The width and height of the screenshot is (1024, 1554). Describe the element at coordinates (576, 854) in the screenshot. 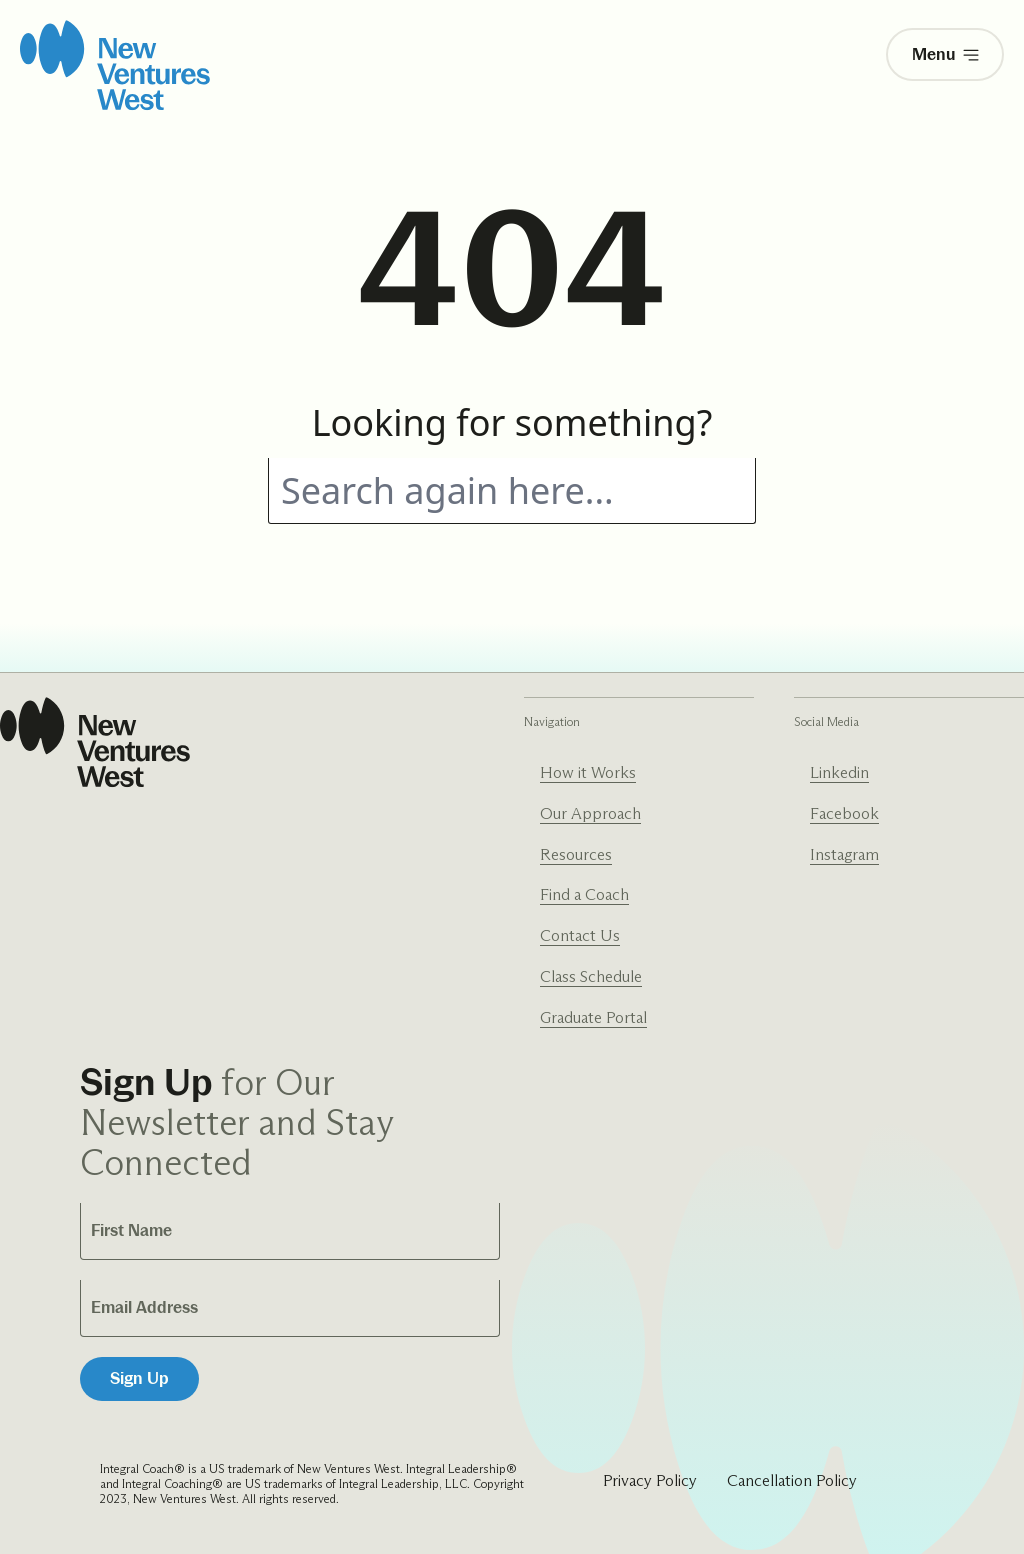

I see `Resources` at that location.